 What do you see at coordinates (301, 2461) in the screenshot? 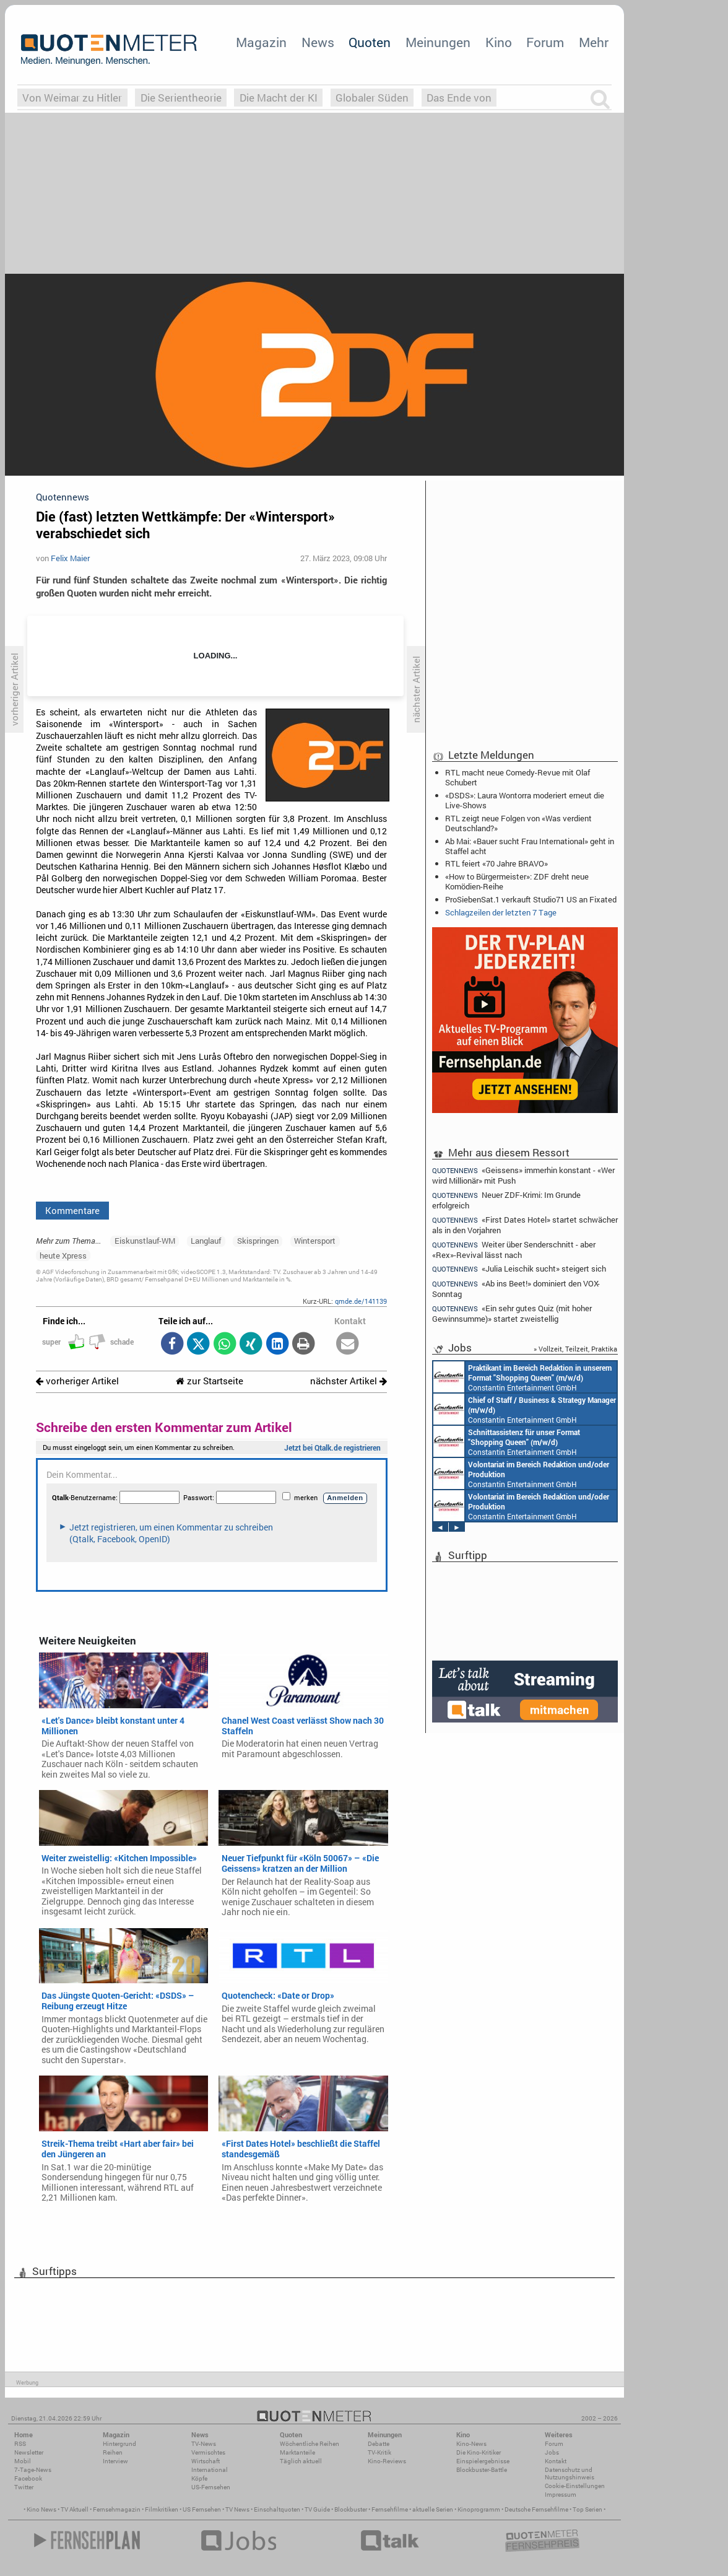
I see `Täglich aktuell` at bounding box center [301, 2461].